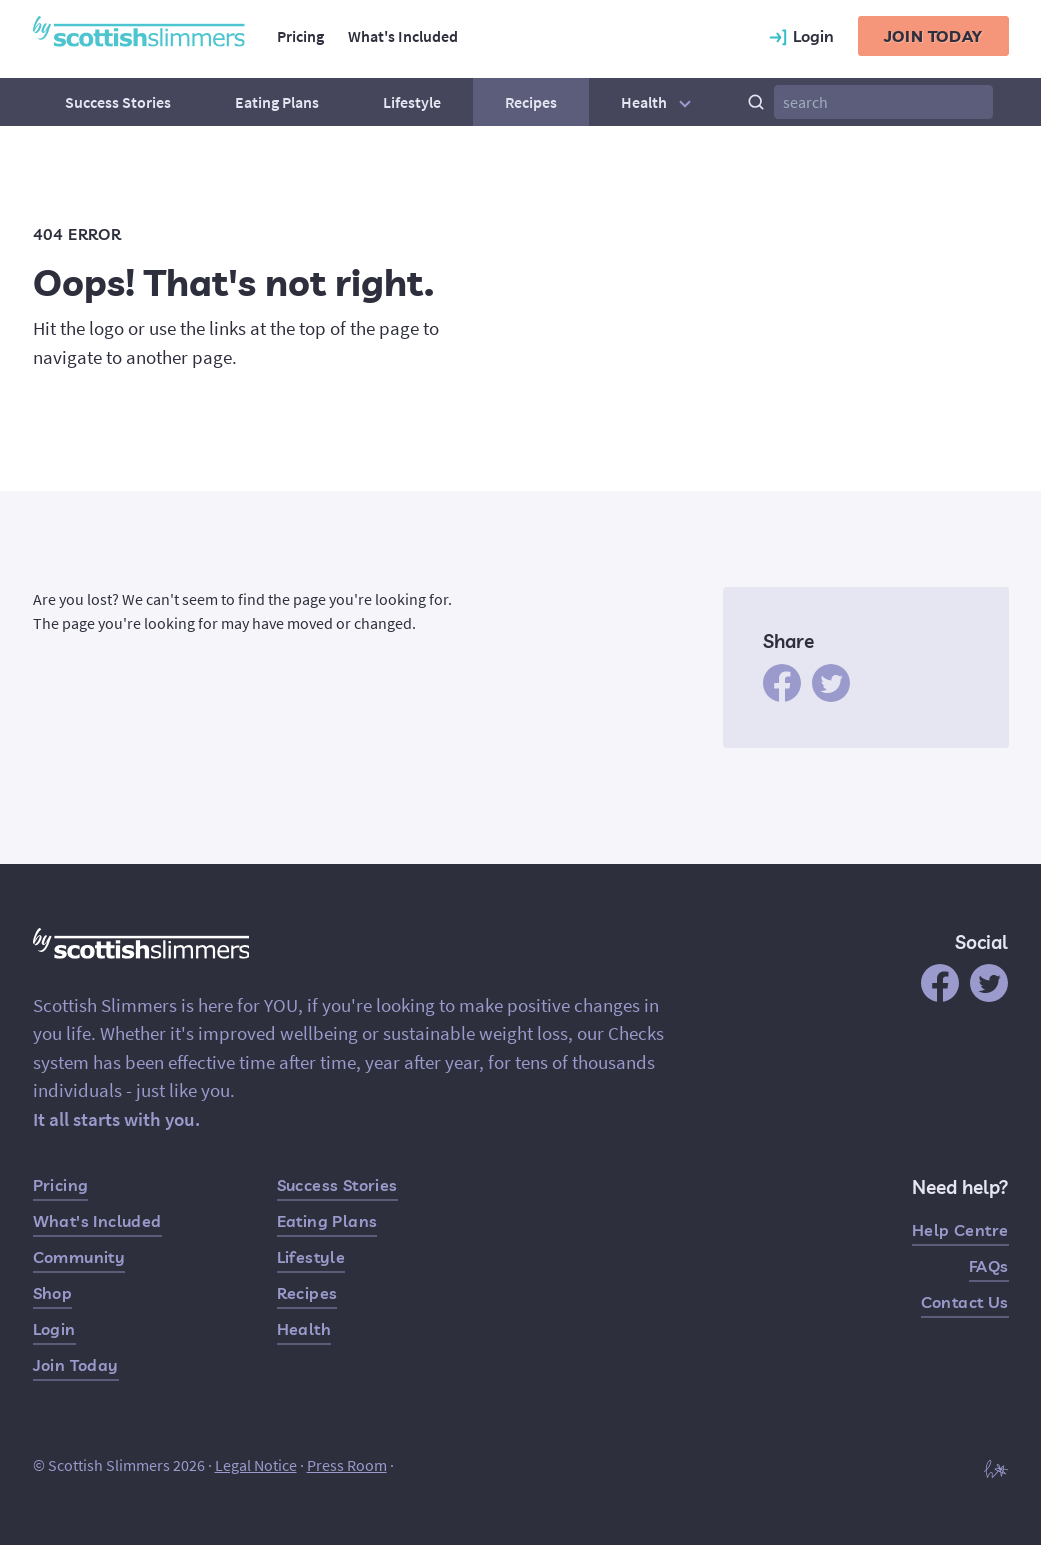  Describe the element at coordinates (933, 36) in the screenshot. I see `Join today` at that location.